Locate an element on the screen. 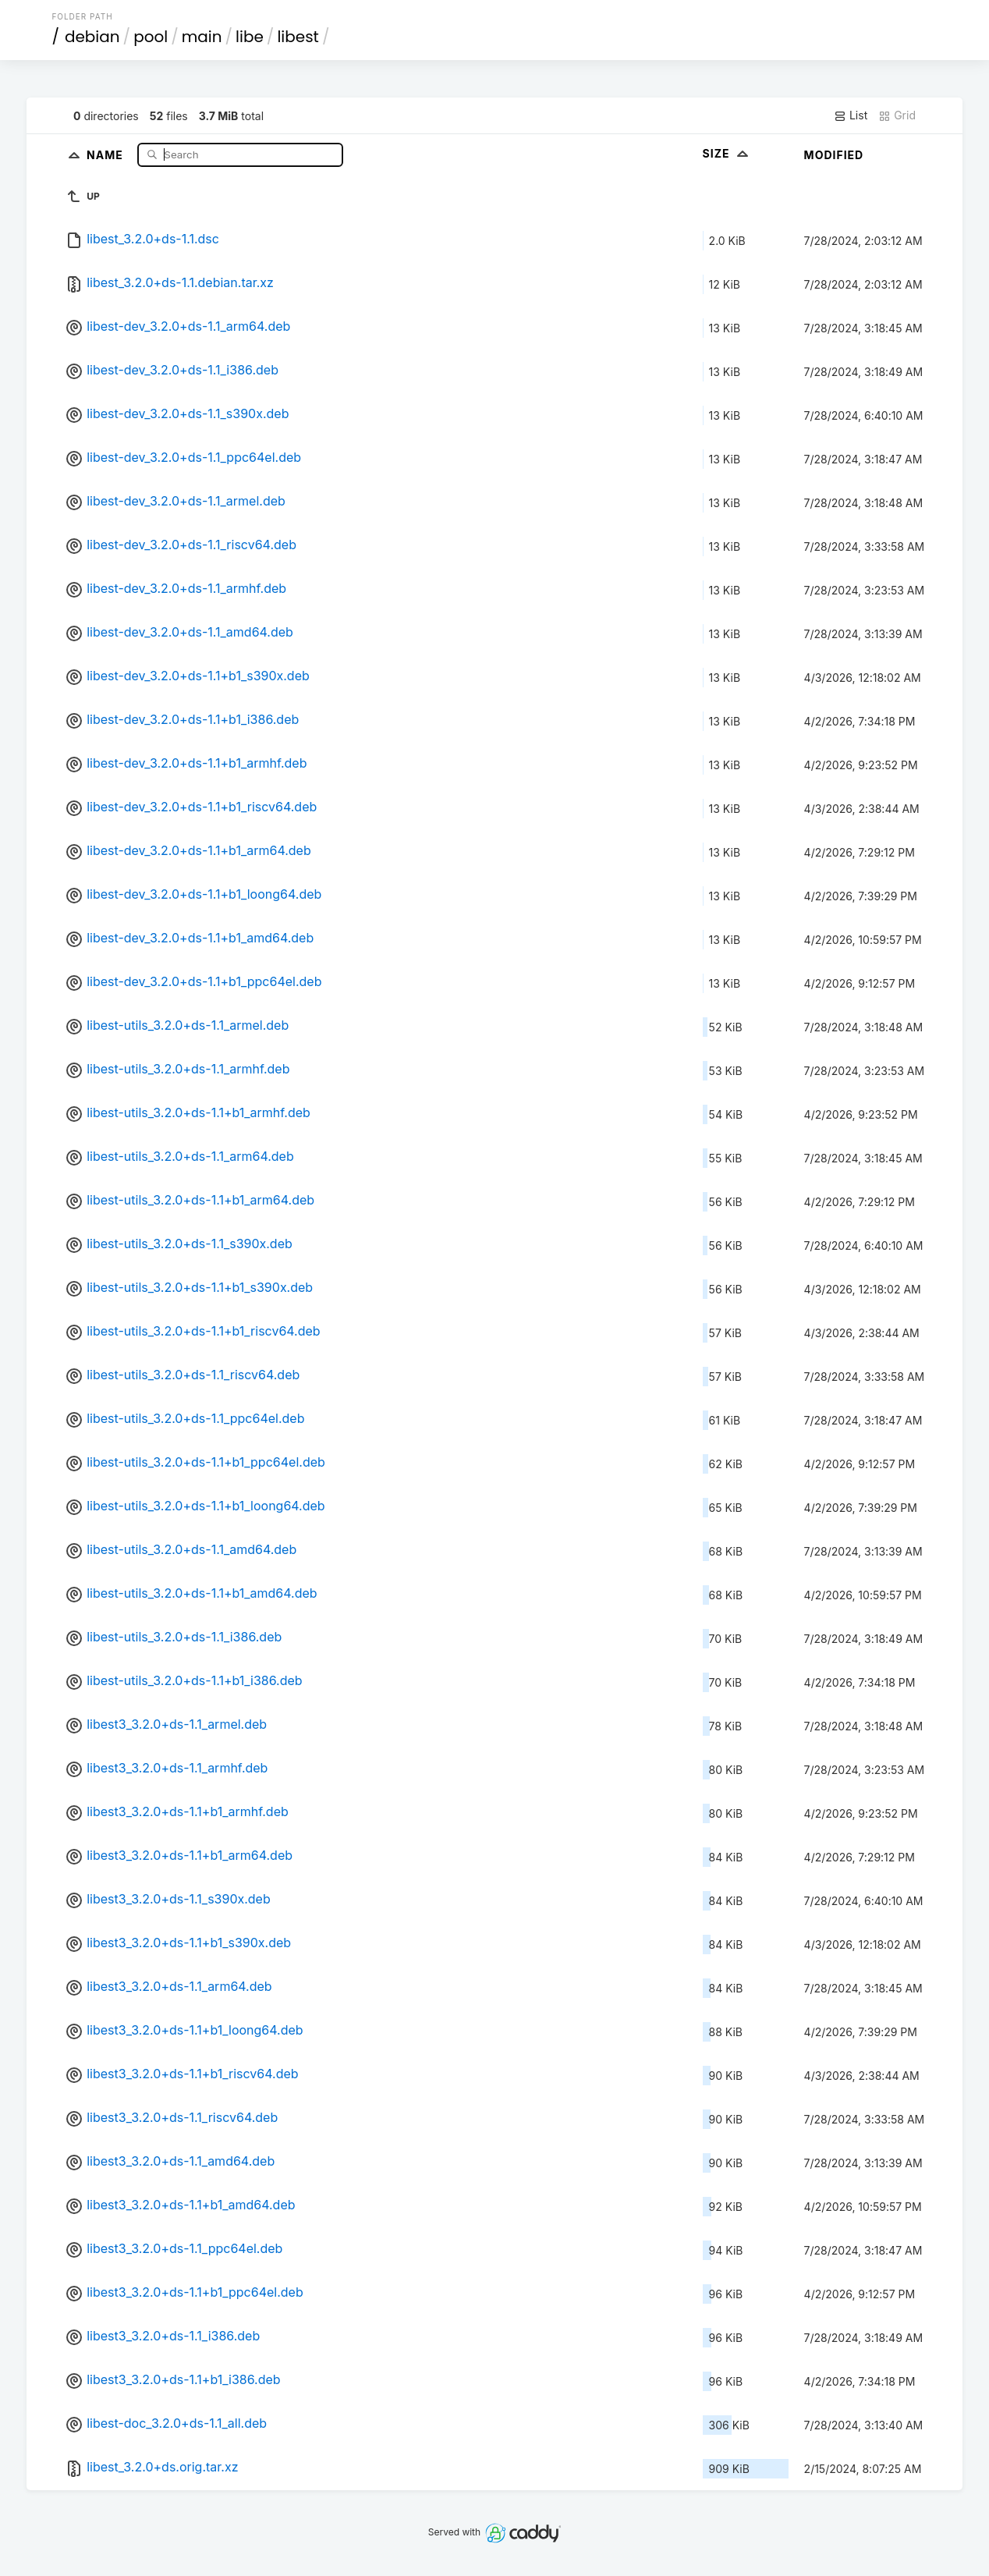 The width and height of the screenshot is (989, 2576). debian is located at coordinates (92, 37).